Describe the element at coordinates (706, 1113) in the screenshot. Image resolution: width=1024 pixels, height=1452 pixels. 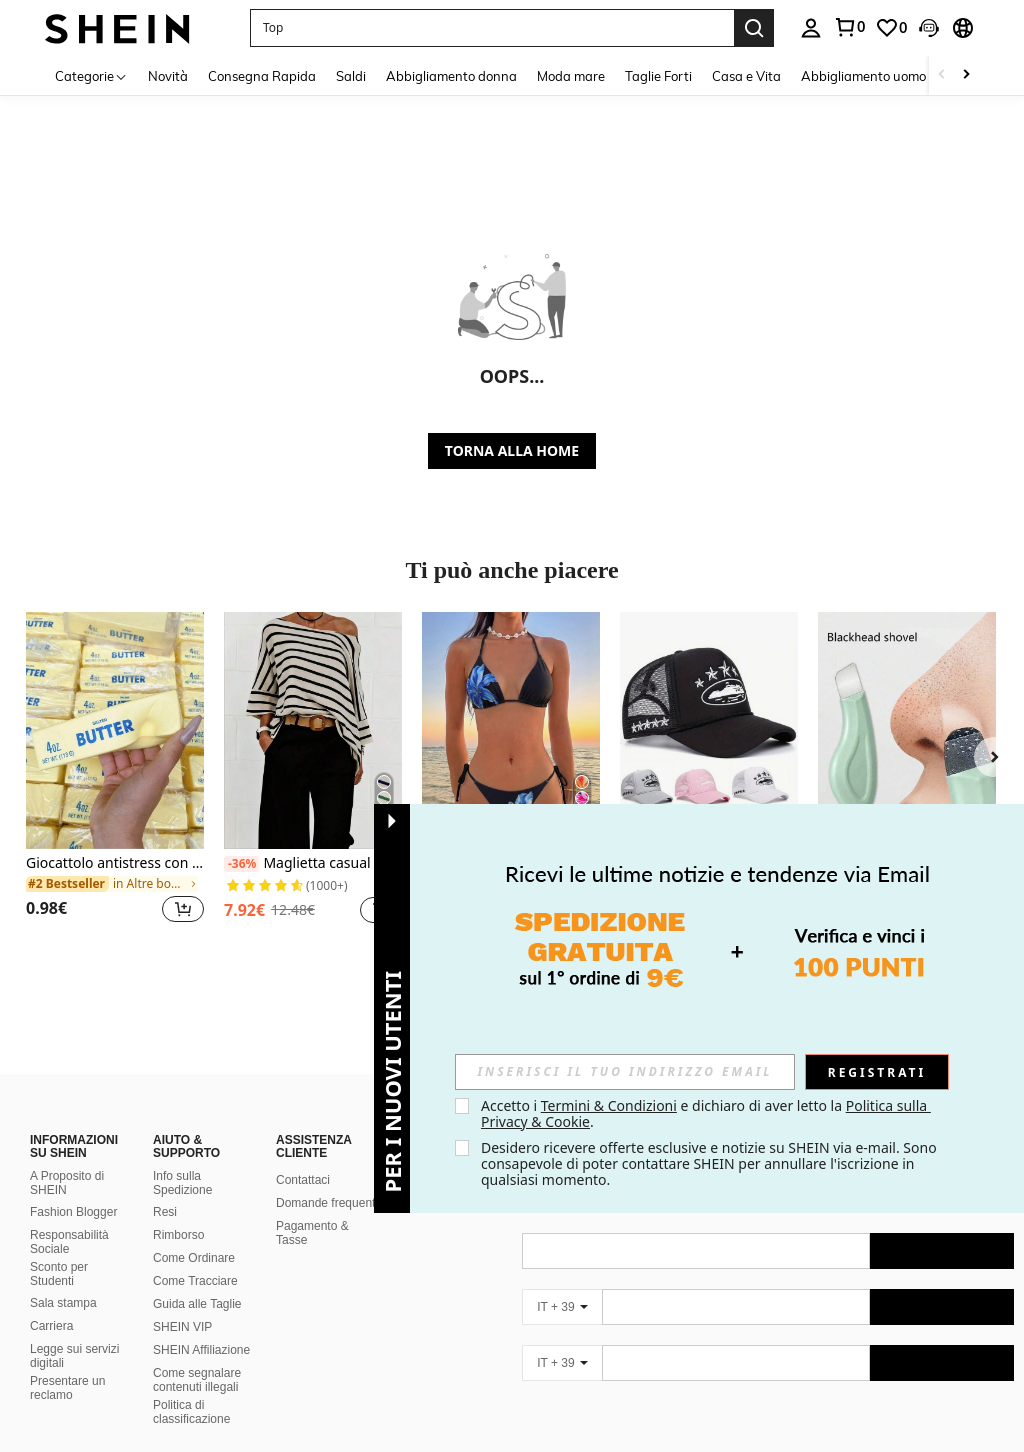
I see `Accetto i e dichiaro di aver letto la . [button]` at that location.